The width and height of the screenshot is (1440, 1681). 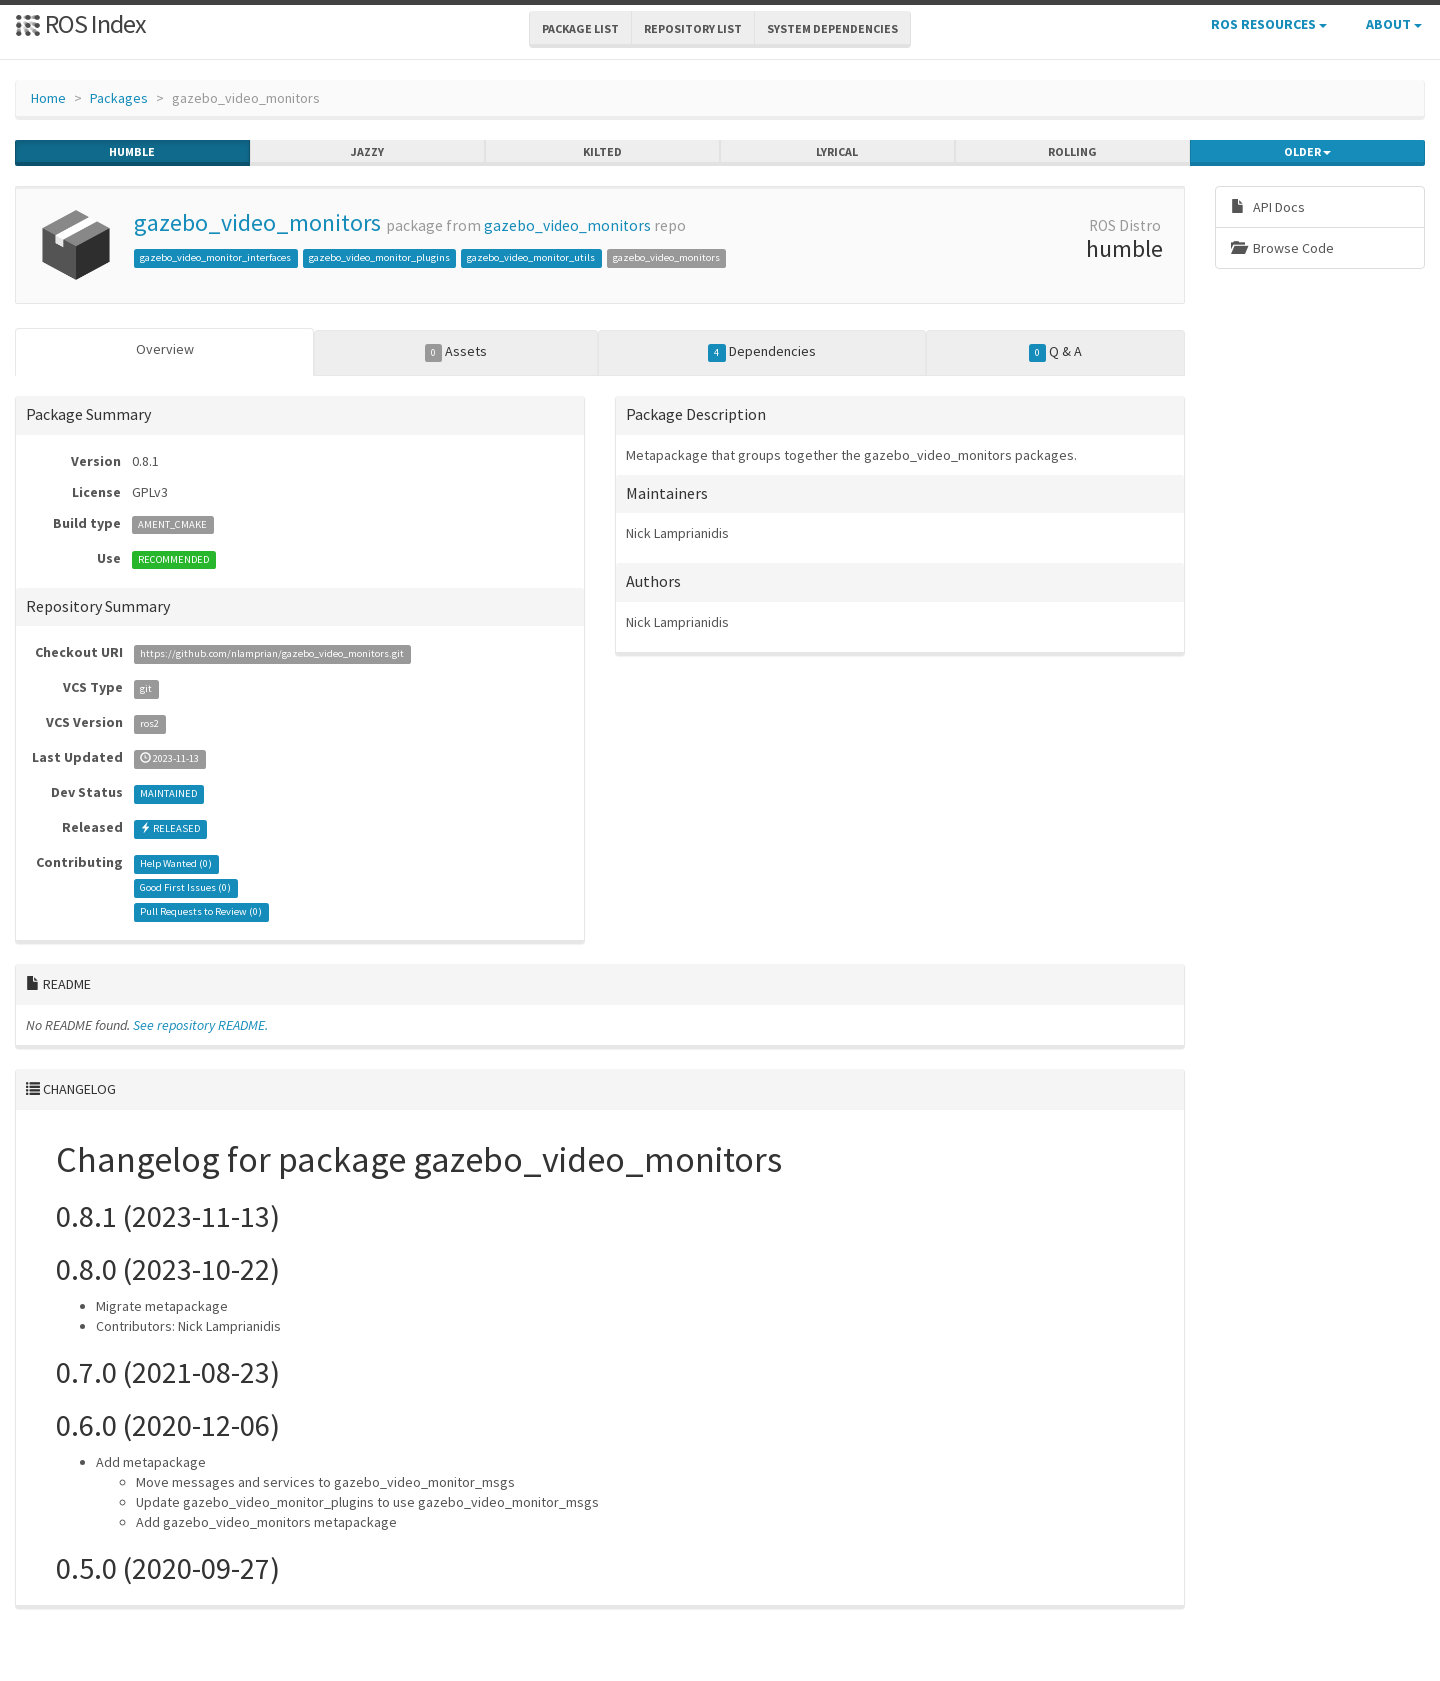 What do you see at coordinates (367, 152) in the screenshot?
I see `jazzy` at bounding box center [367, 152].